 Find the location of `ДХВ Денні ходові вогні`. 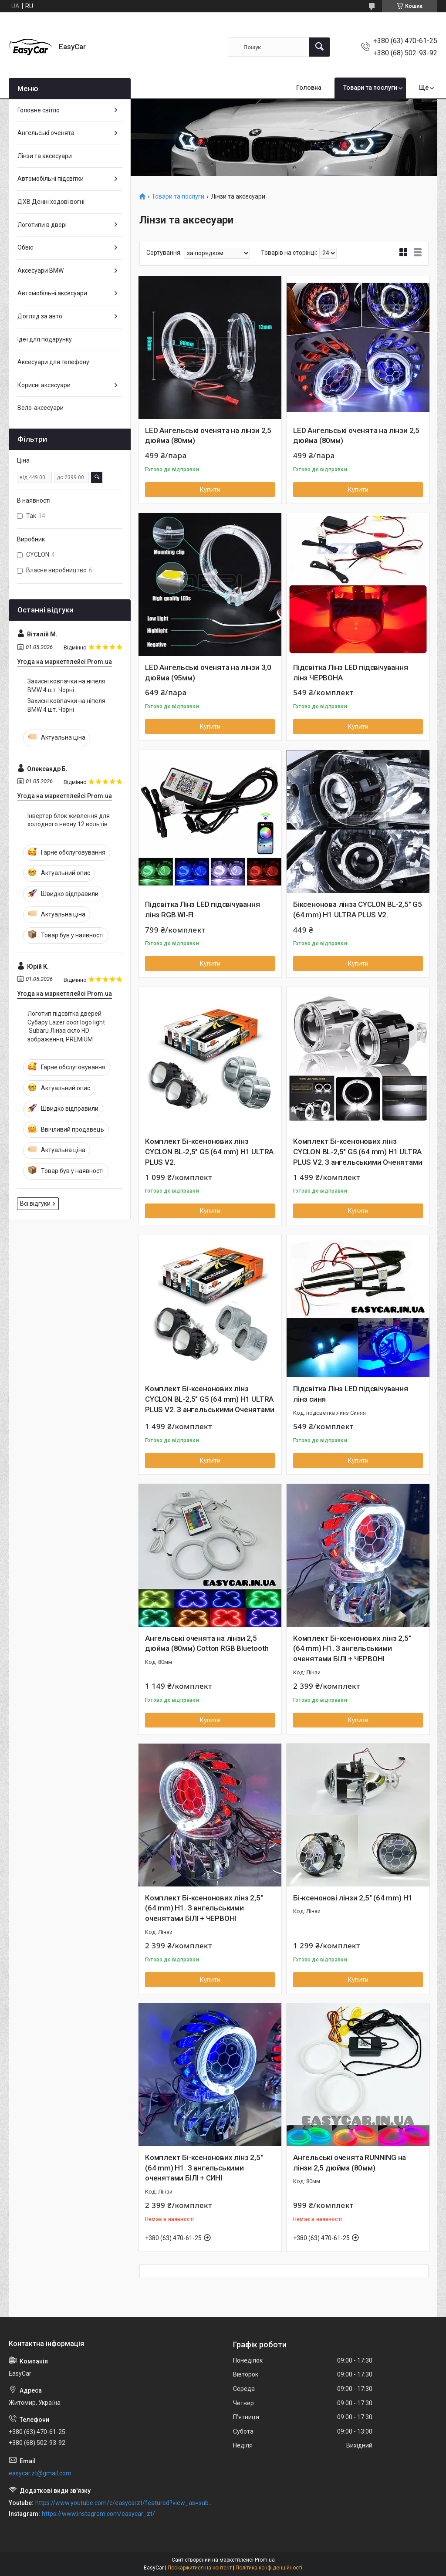

ДХВ Денні ходові вогні is located at coordinates (50, 201).